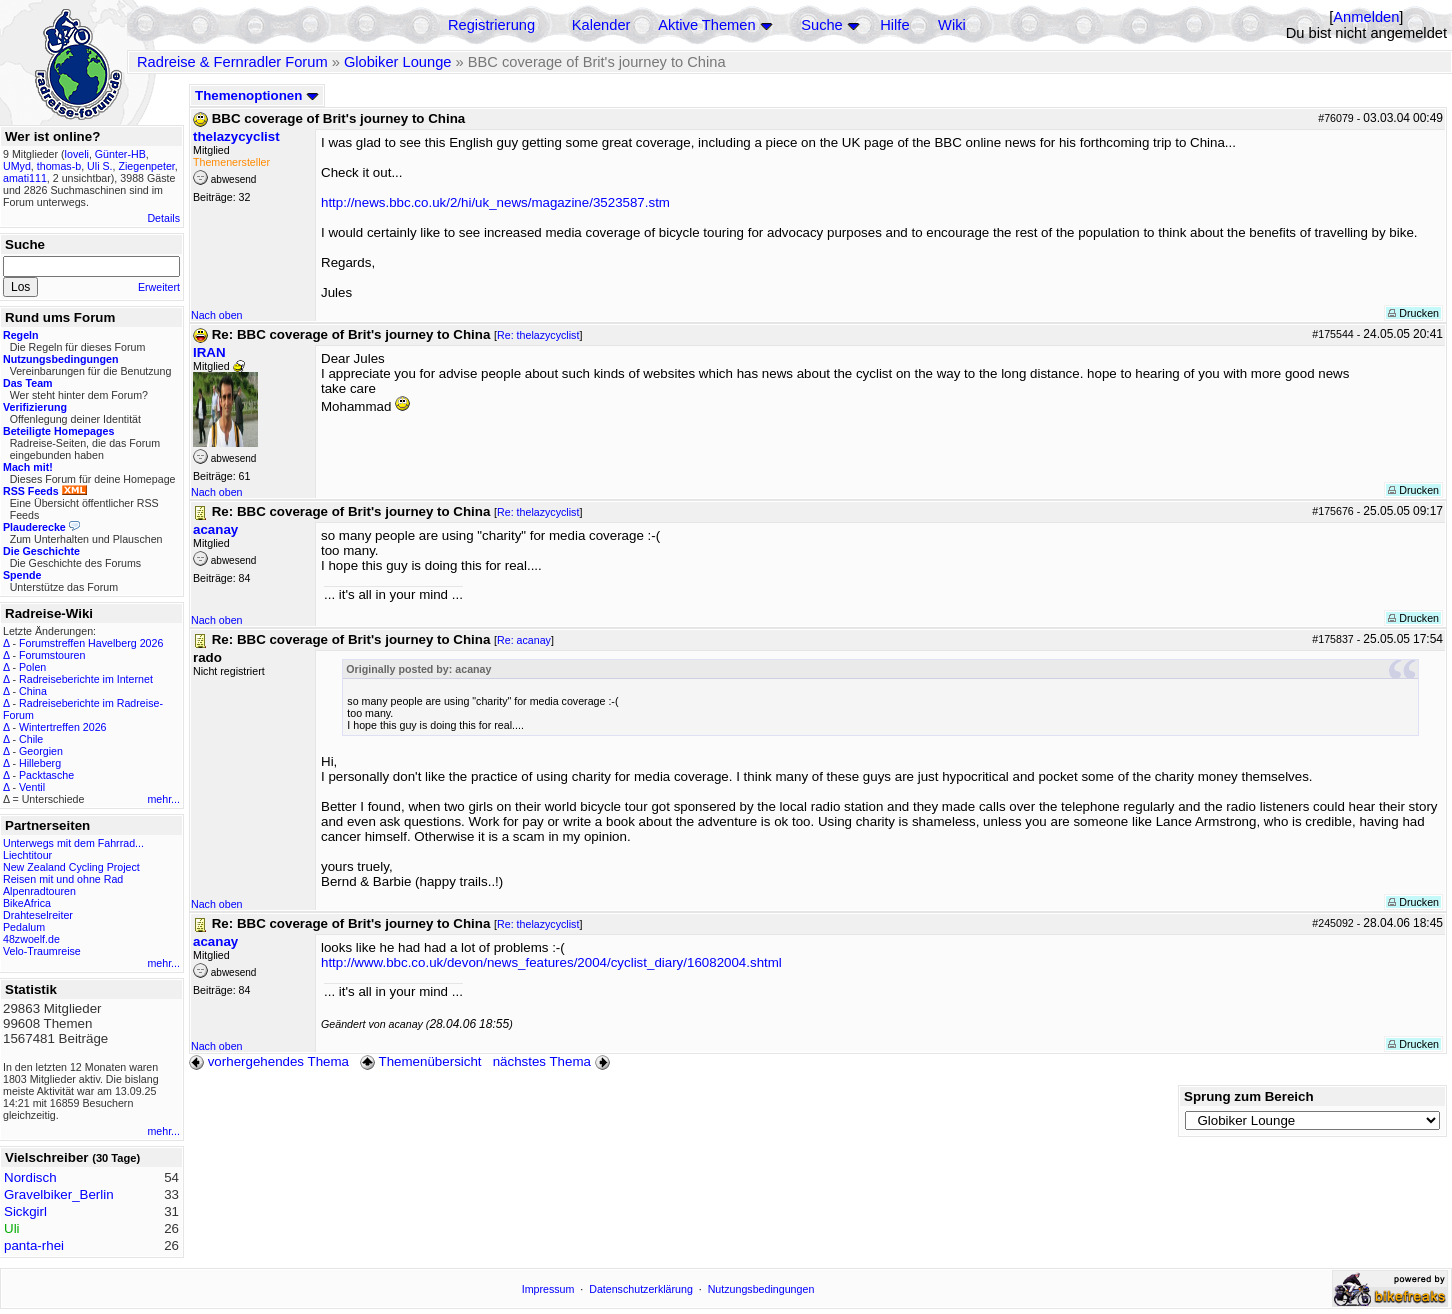 The height and width of the screenshot is (1314, 1452). Describe the element at coordinates (1249, 1096) in the screenshot. I see `Sprung zum Bereich` at that location.